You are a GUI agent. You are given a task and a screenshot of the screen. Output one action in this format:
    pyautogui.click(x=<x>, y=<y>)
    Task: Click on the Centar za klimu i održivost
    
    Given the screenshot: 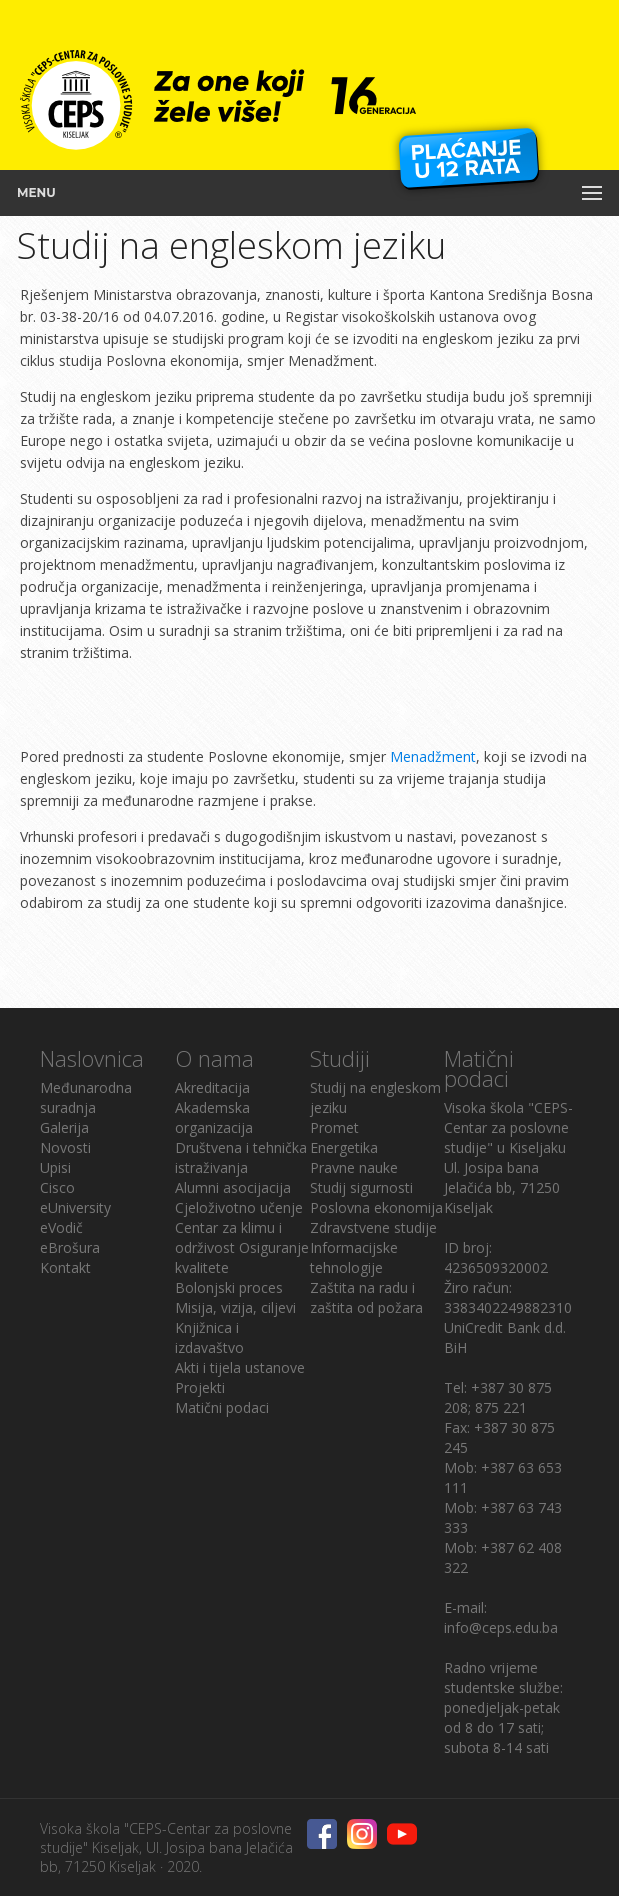 What is the action you would take?
    pyautogui.click(x=228, y=1237)
    